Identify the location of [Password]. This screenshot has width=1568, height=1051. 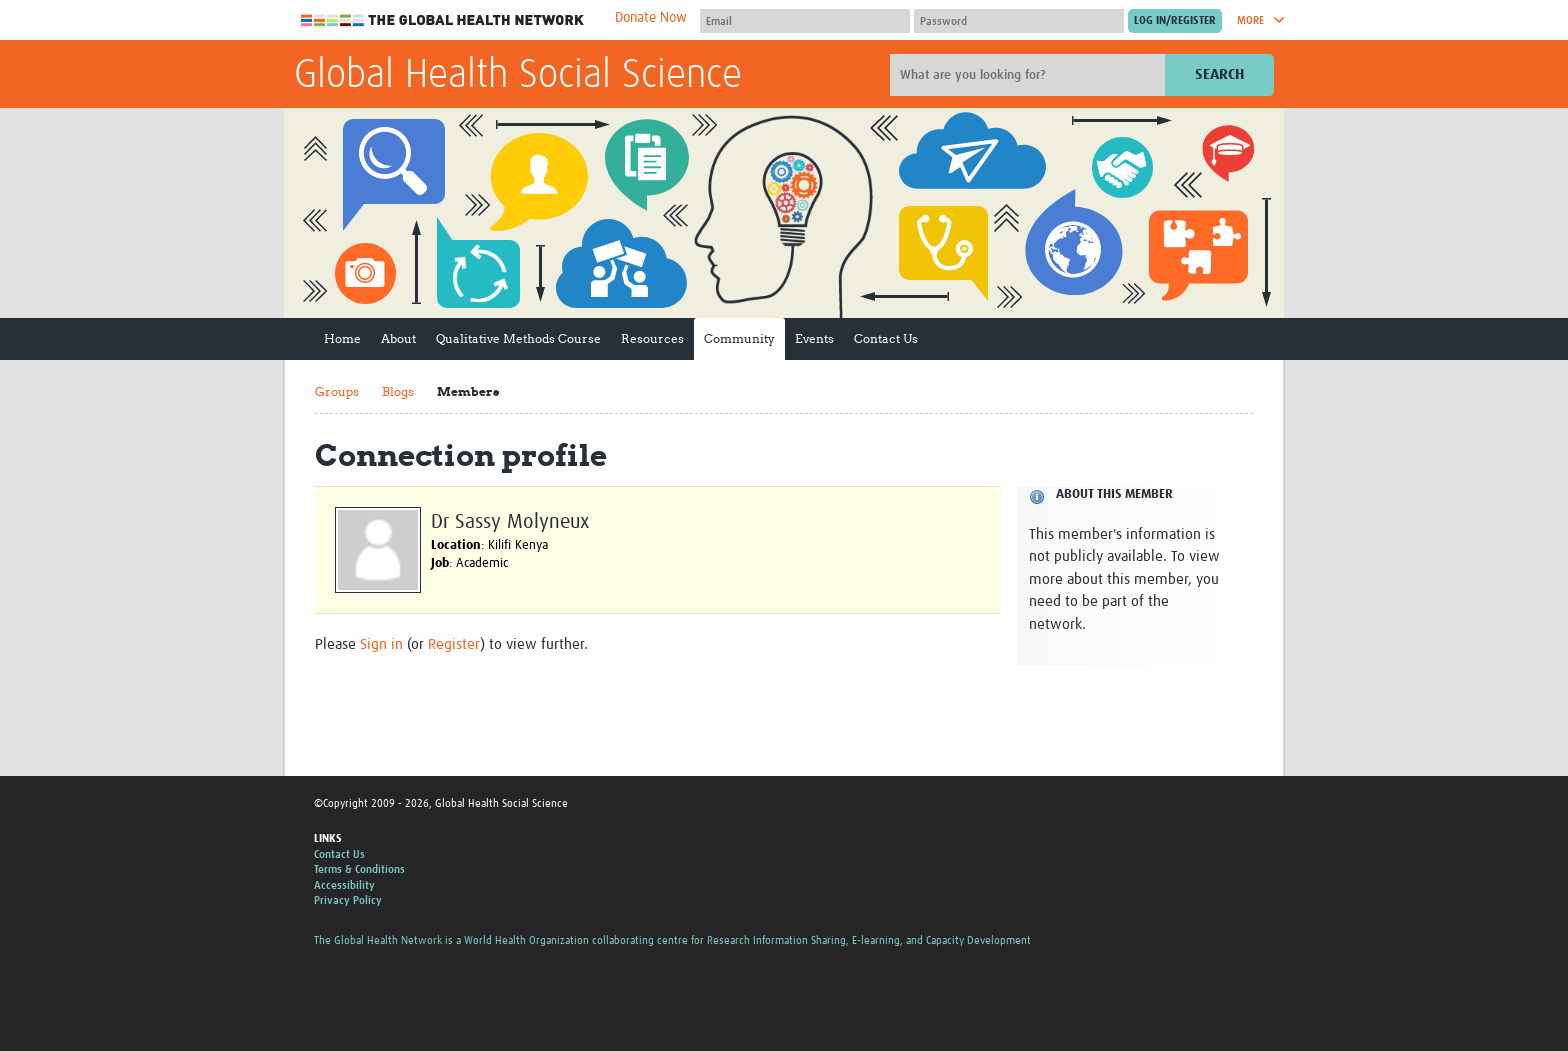
(1019, 21).